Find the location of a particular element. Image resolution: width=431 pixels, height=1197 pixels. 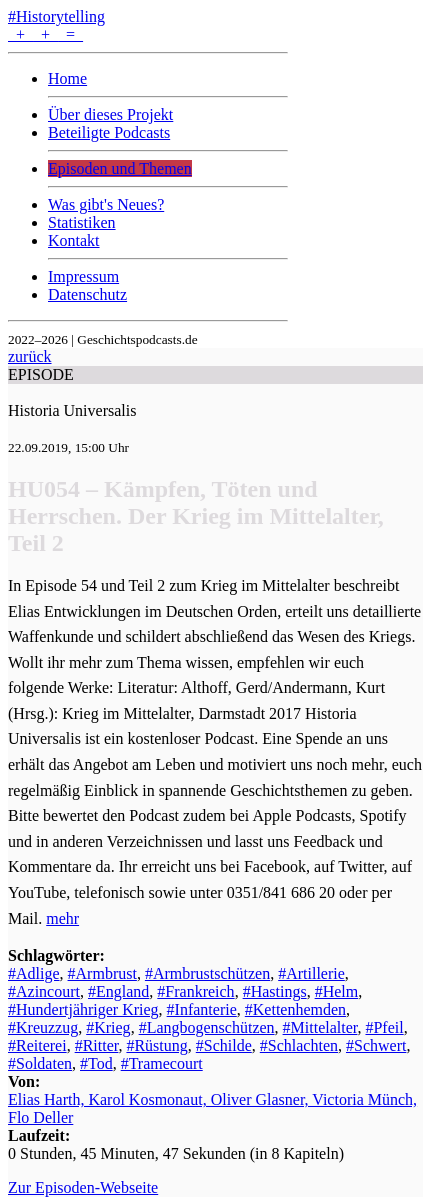

Über dieses Projekt is located at coordinates (110, 114).